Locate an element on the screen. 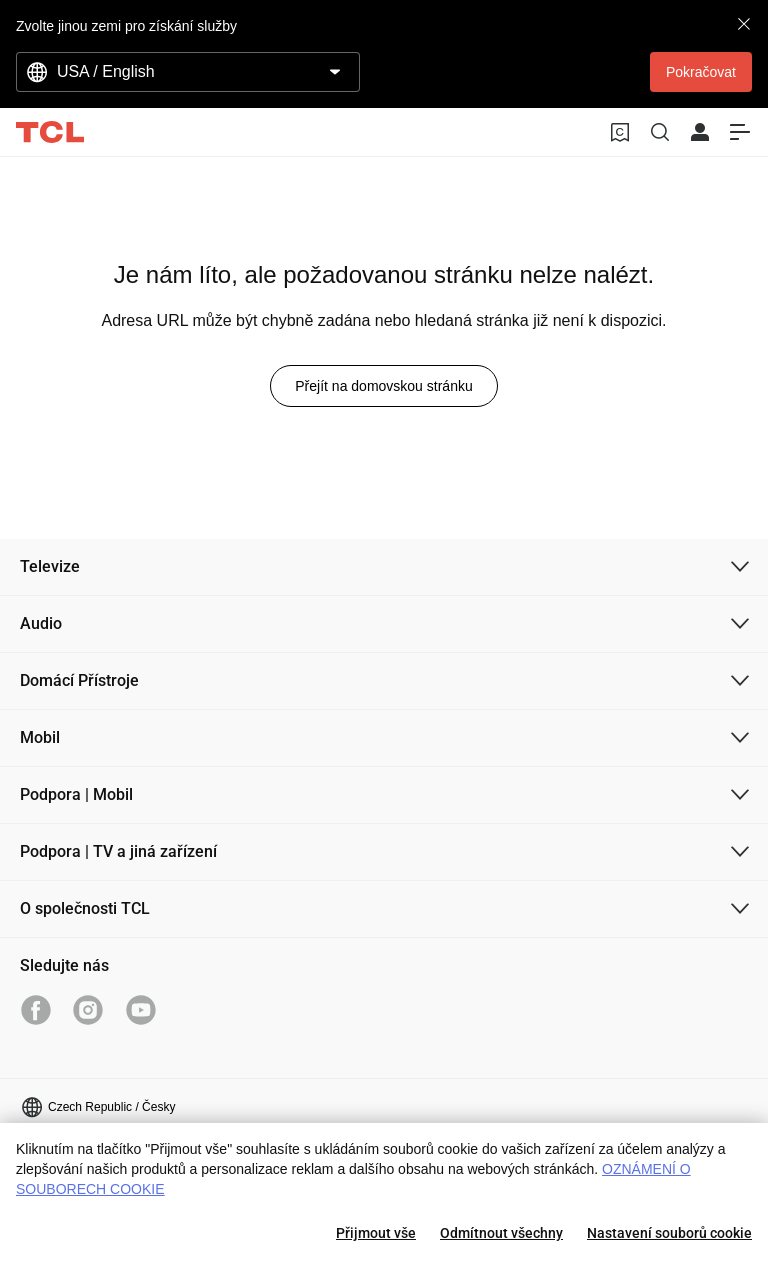  Nastavení souborů cookie is located at coordinates (669, 1233).